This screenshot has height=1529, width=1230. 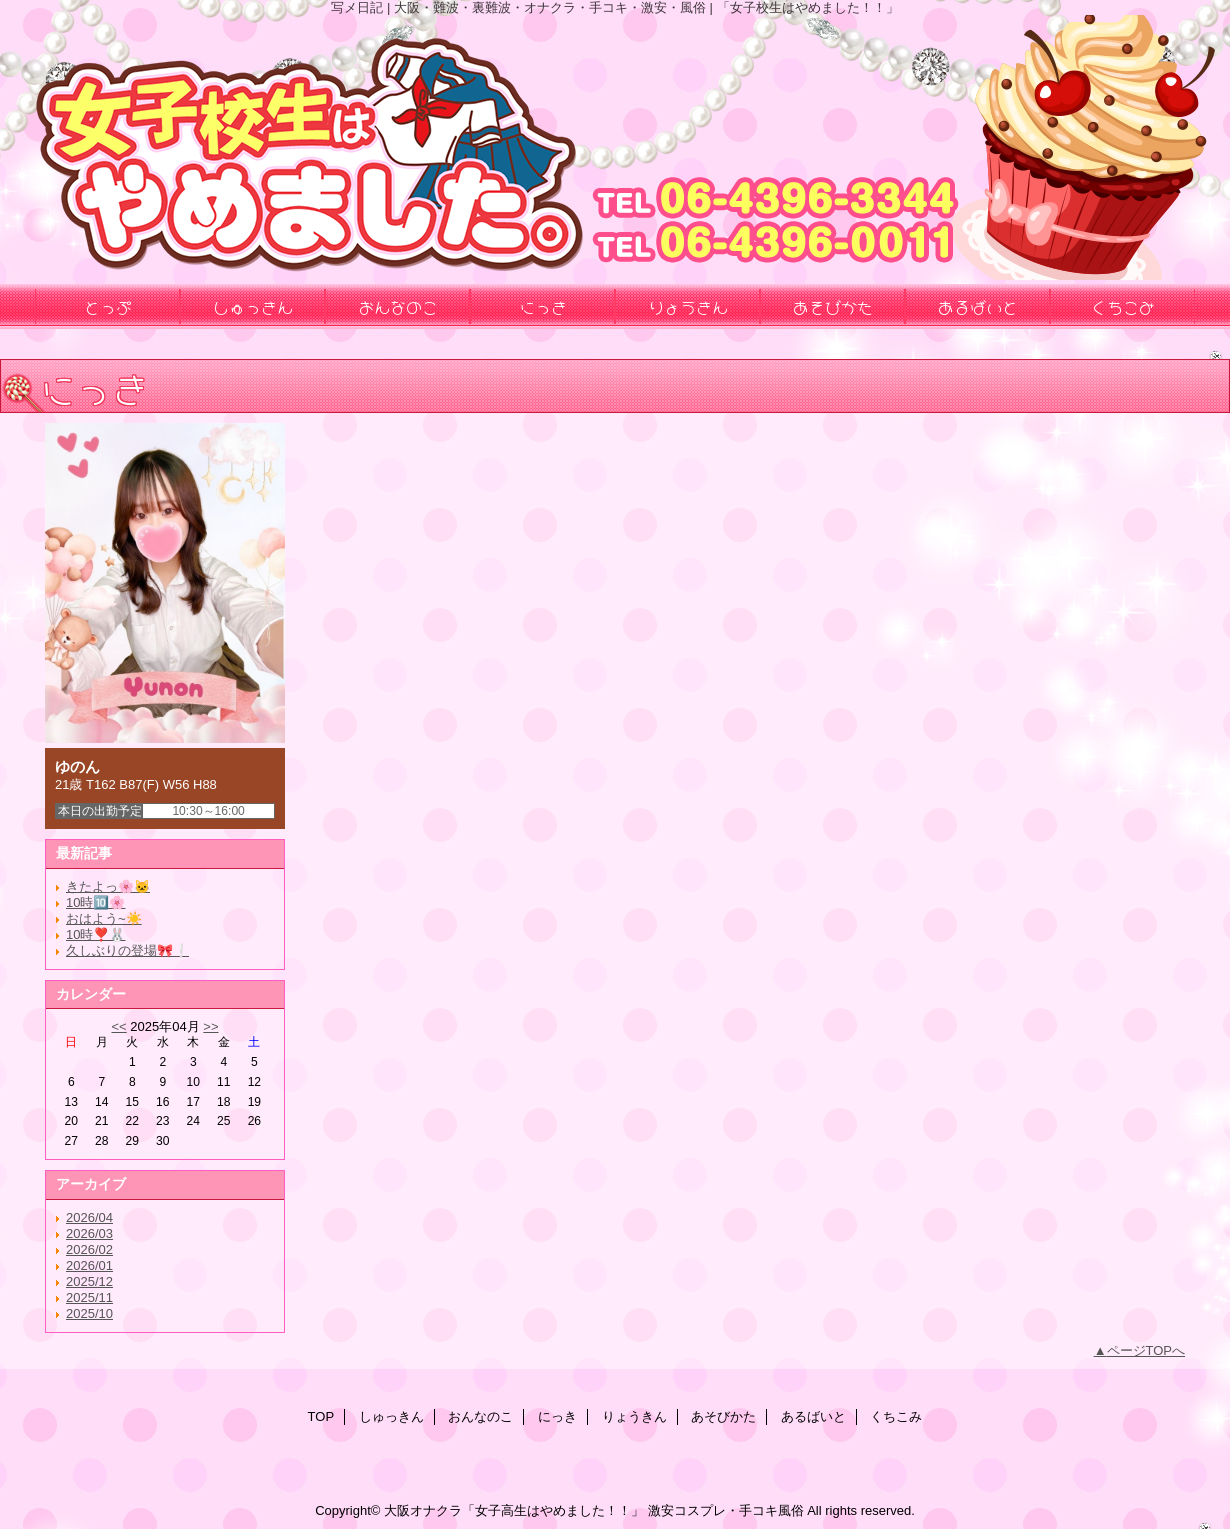 What do you see at coordinates (127, 950) in the screenshot?
I see `久しぶりの登場🎀❕` at bounding box center [127, 950].